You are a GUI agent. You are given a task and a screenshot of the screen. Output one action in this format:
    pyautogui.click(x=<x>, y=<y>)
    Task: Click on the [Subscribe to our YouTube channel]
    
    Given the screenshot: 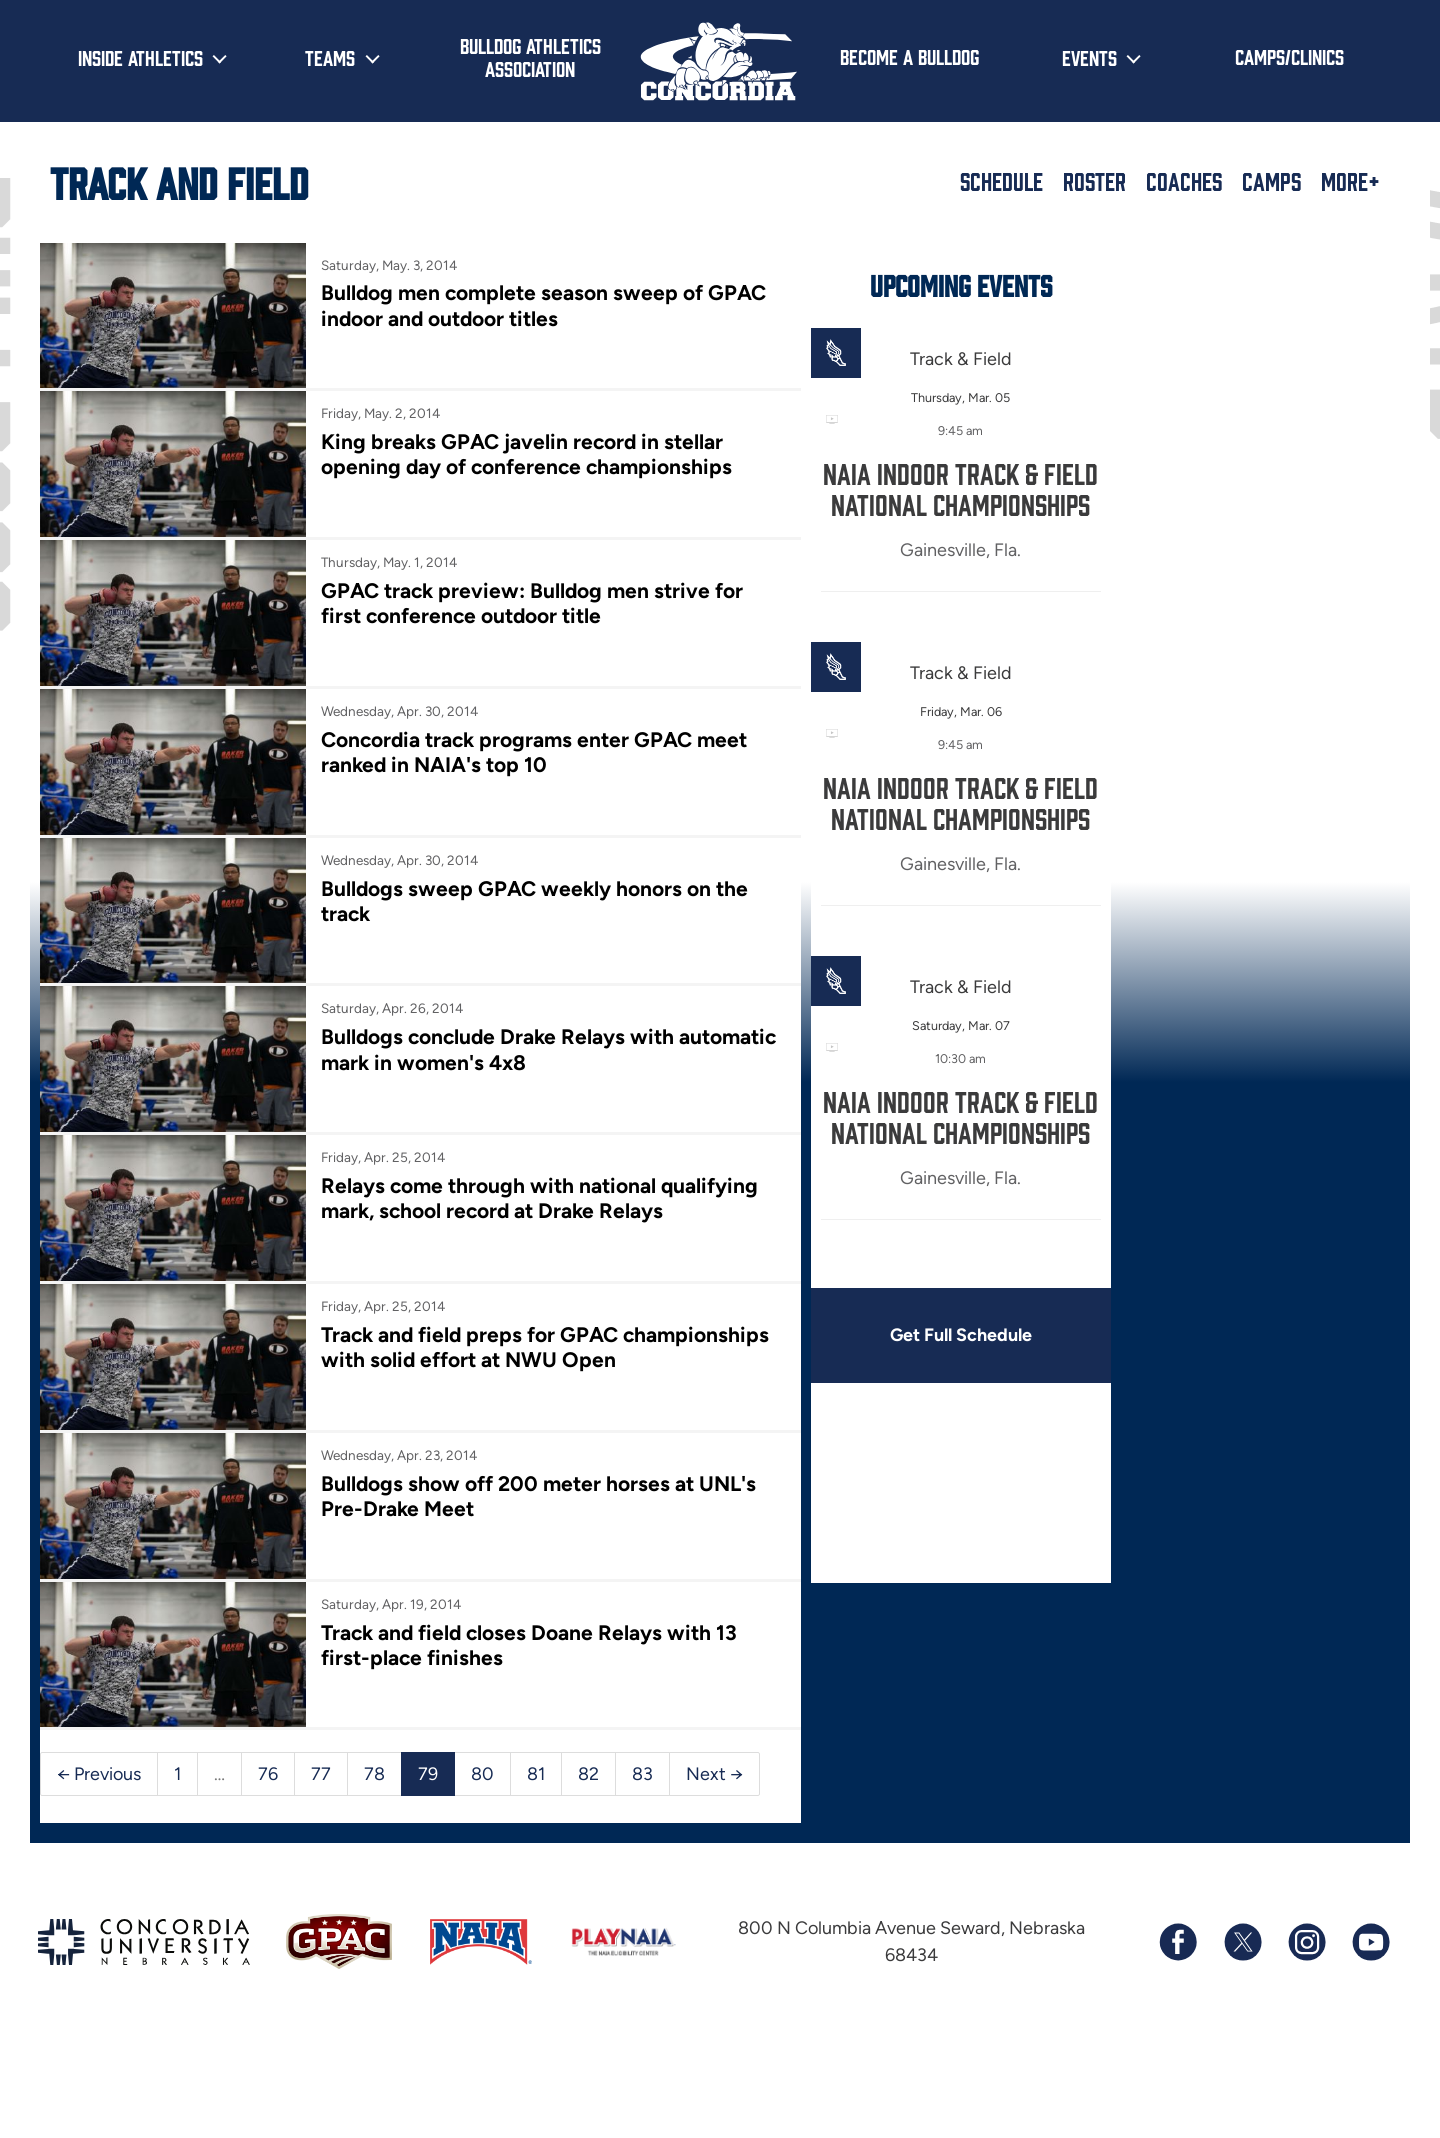 What is the action you would take?
    pyautogui.click(x=1370, y=1917)
    